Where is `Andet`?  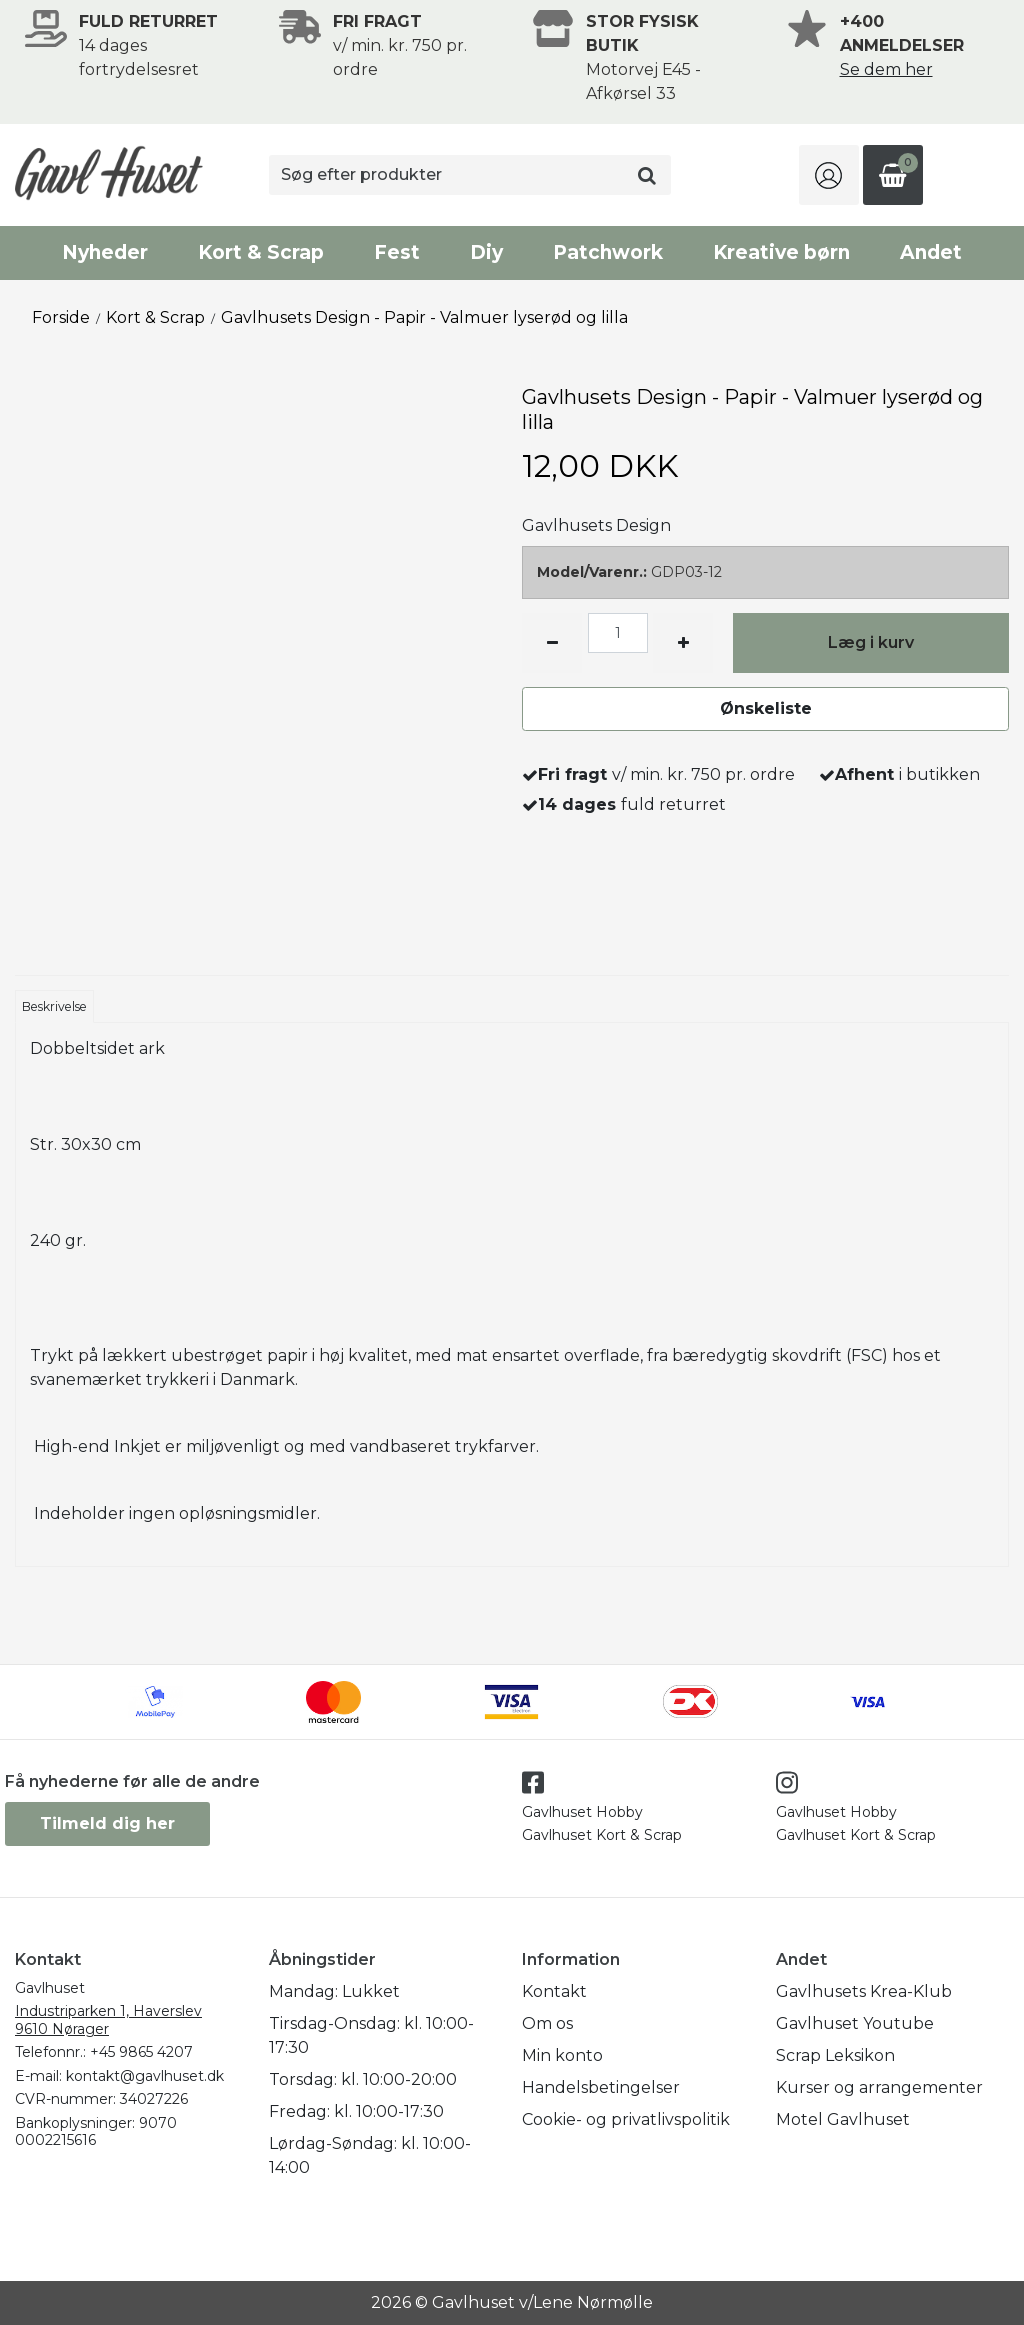
Andet is located at coordinates (931, 252).